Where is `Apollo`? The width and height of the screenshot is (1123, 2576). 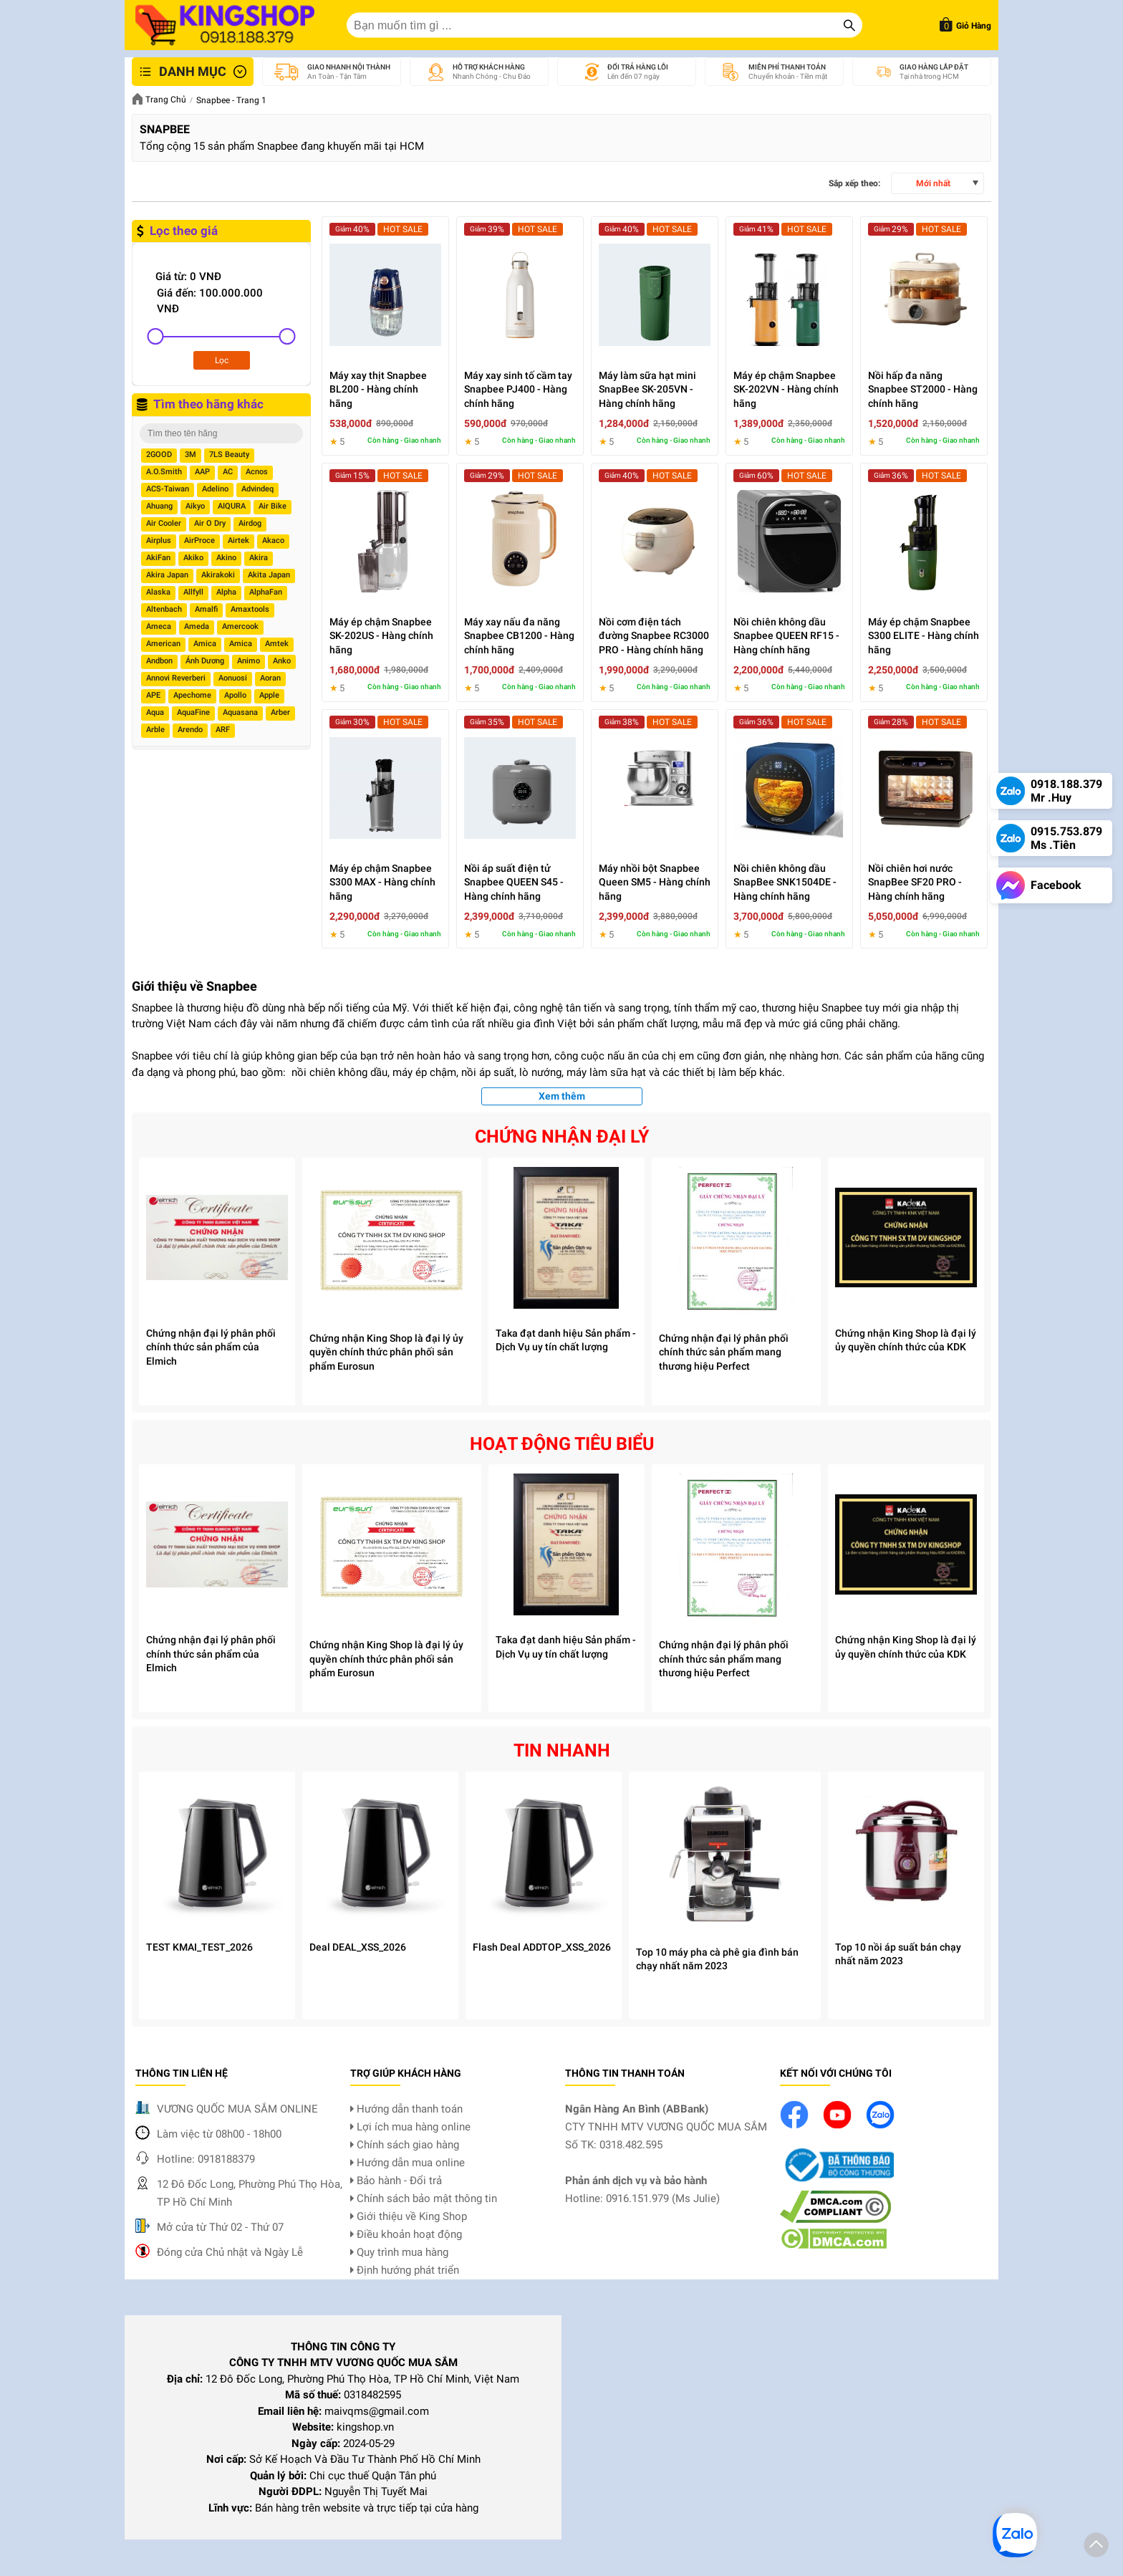
Apollo is located at coordinates (235, 695).